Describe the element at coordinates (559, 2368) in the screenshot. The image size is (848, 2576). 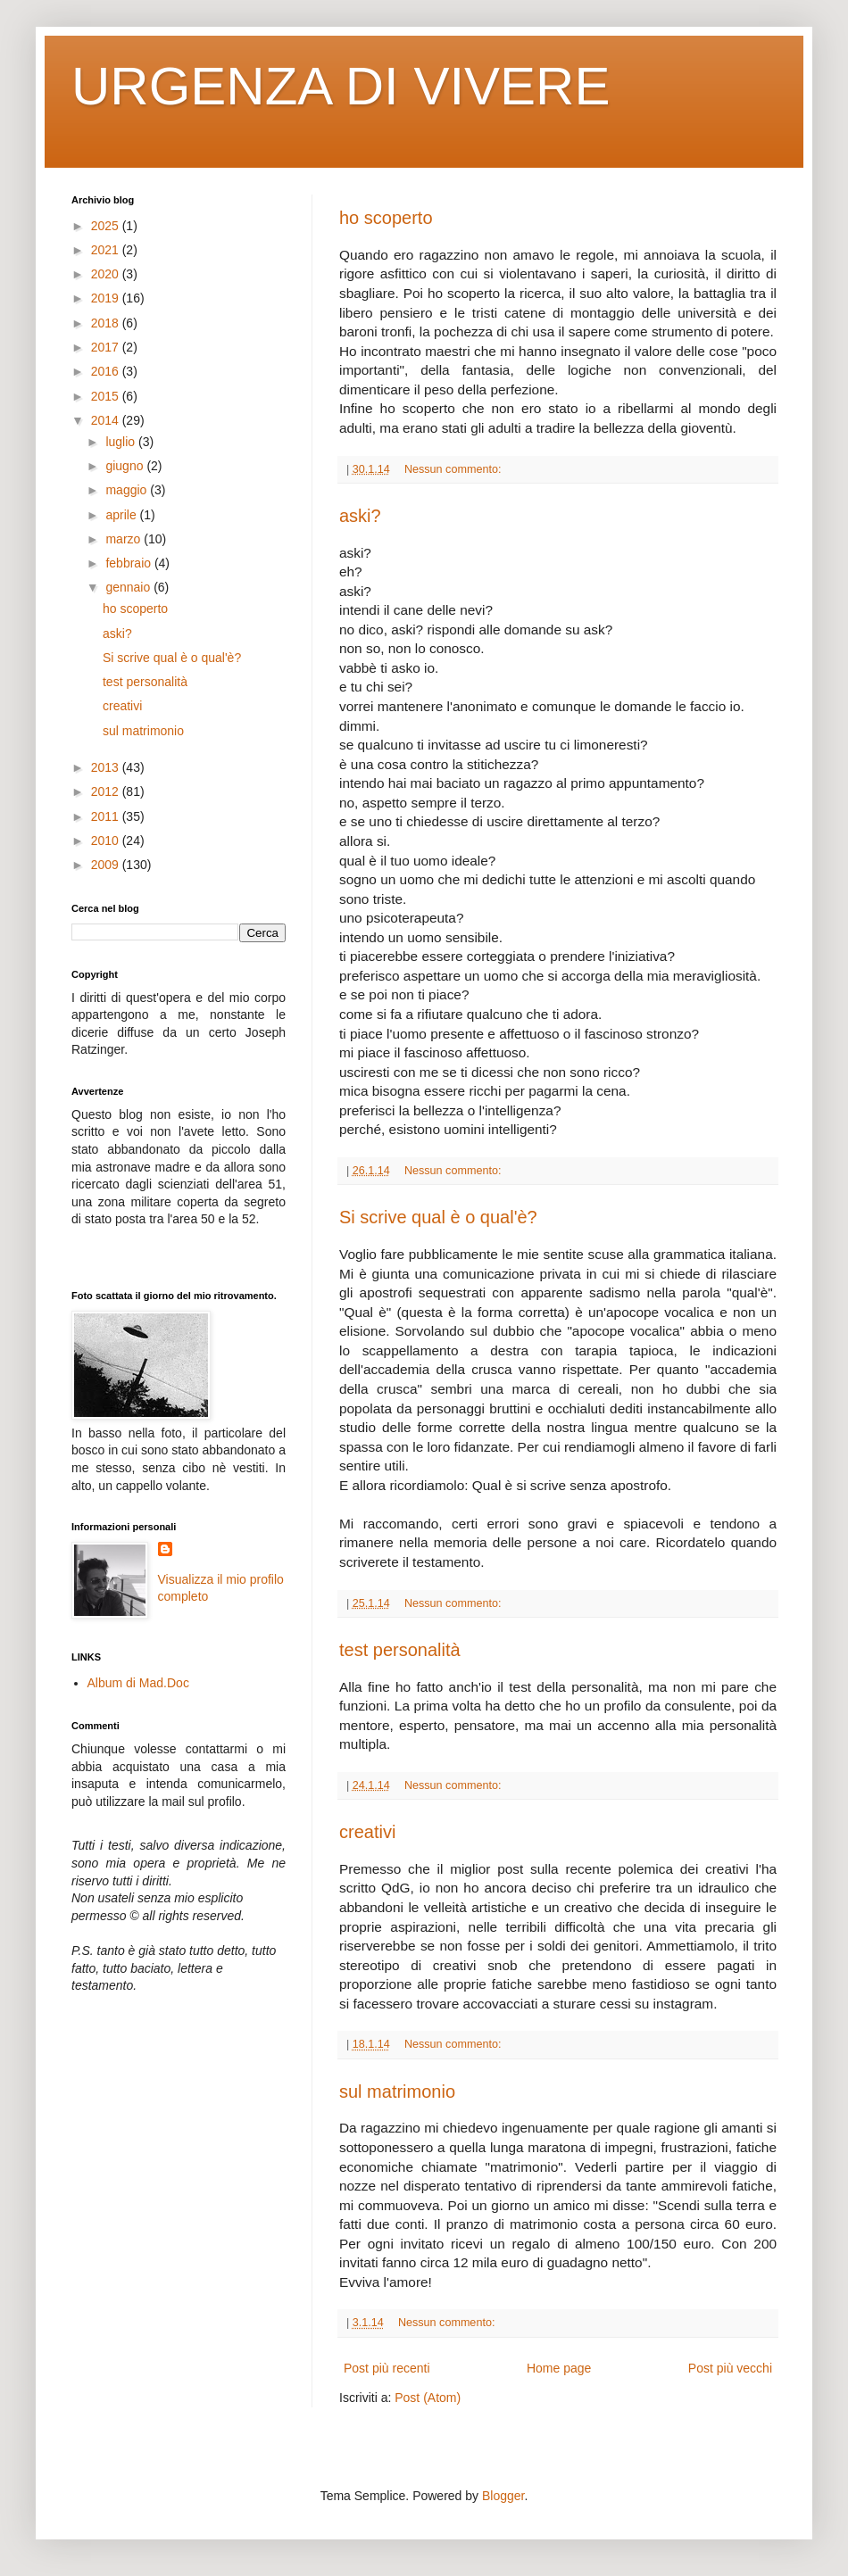
I see `Home page` at that location.